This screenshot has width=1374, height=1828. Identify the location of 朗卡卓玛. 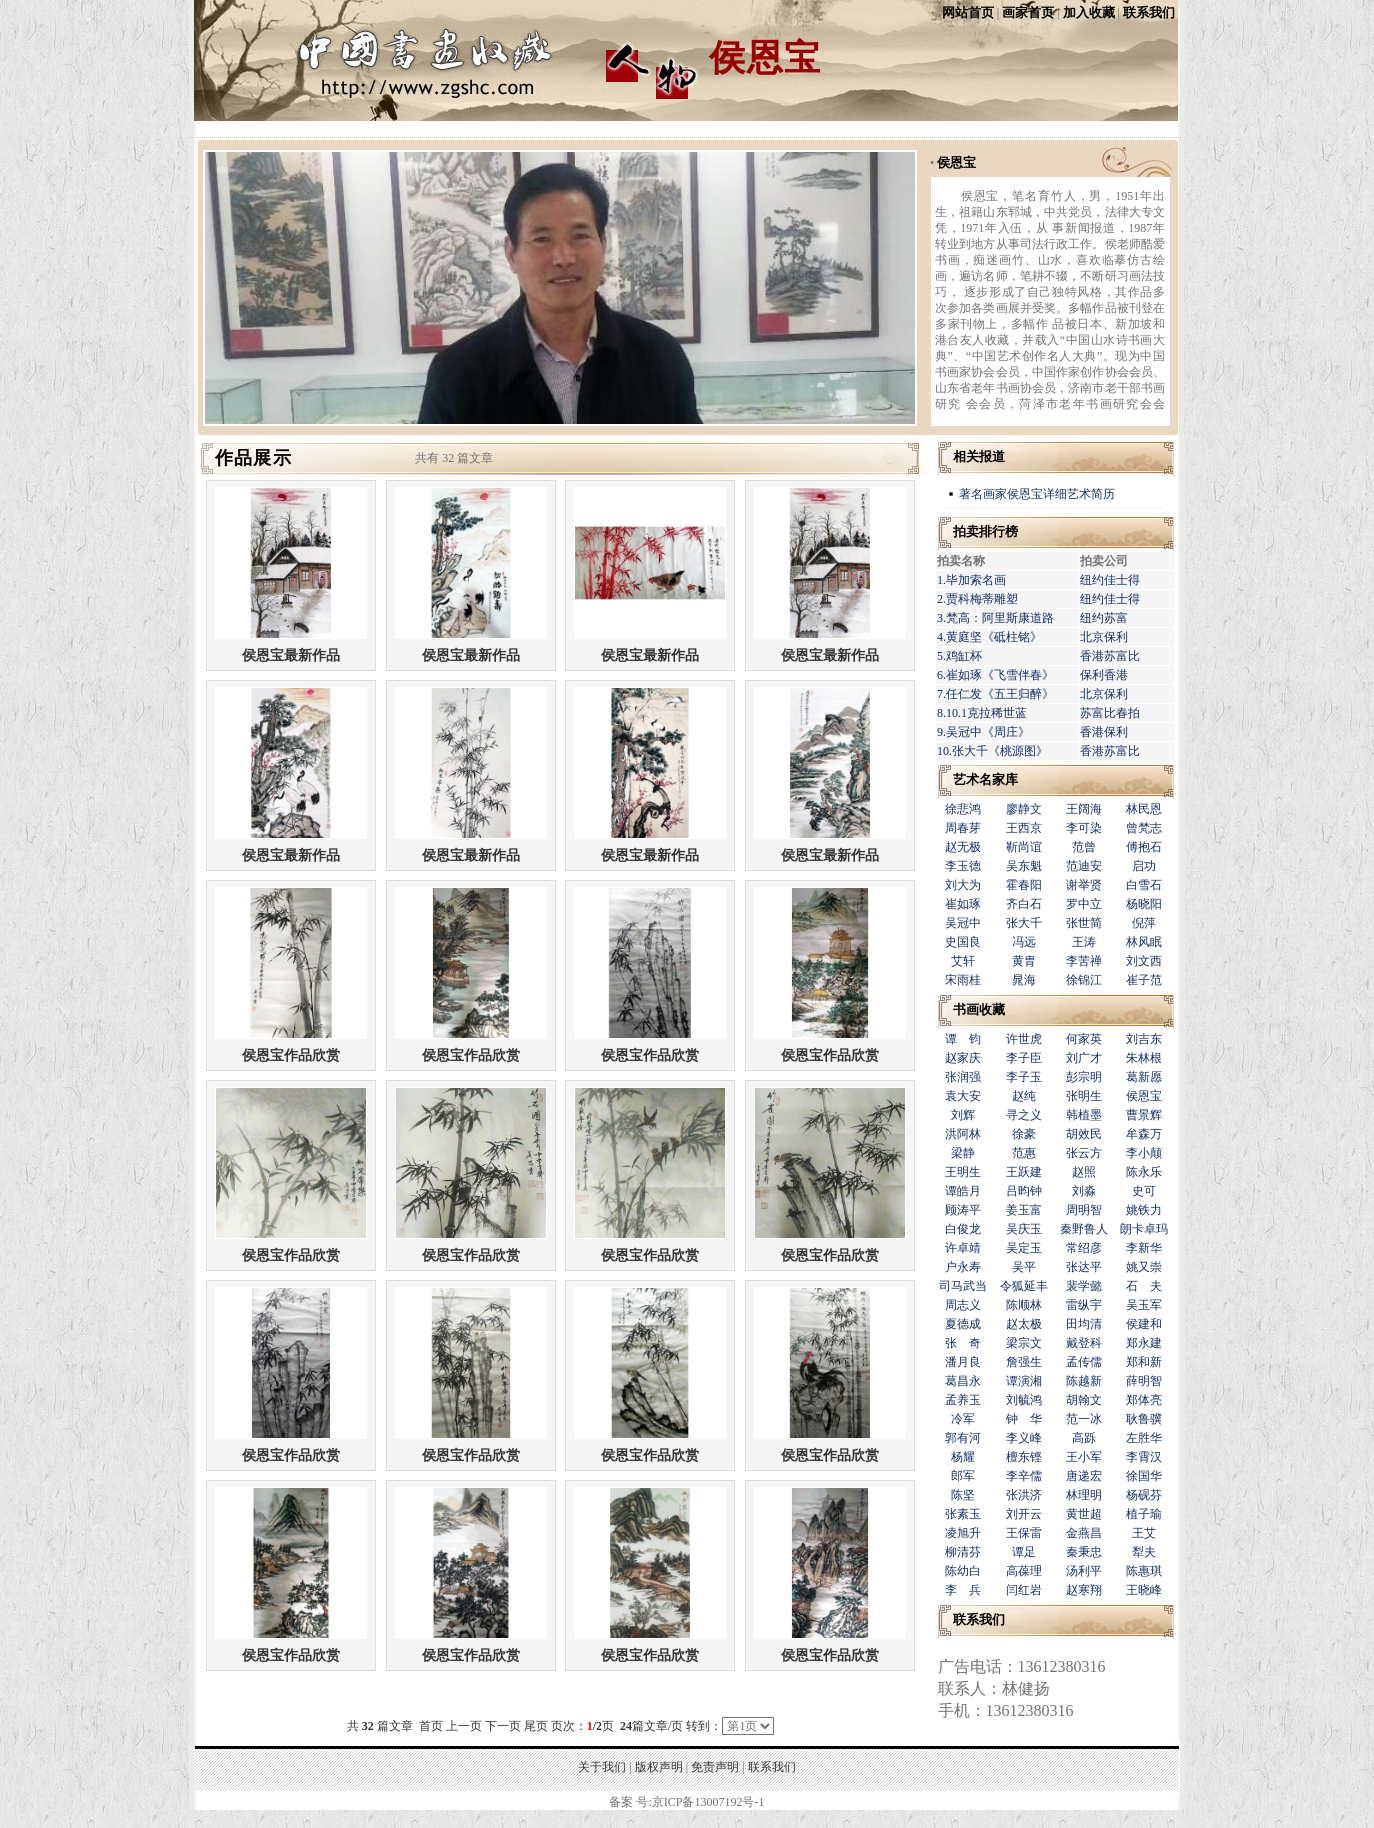
(1144, 1229).